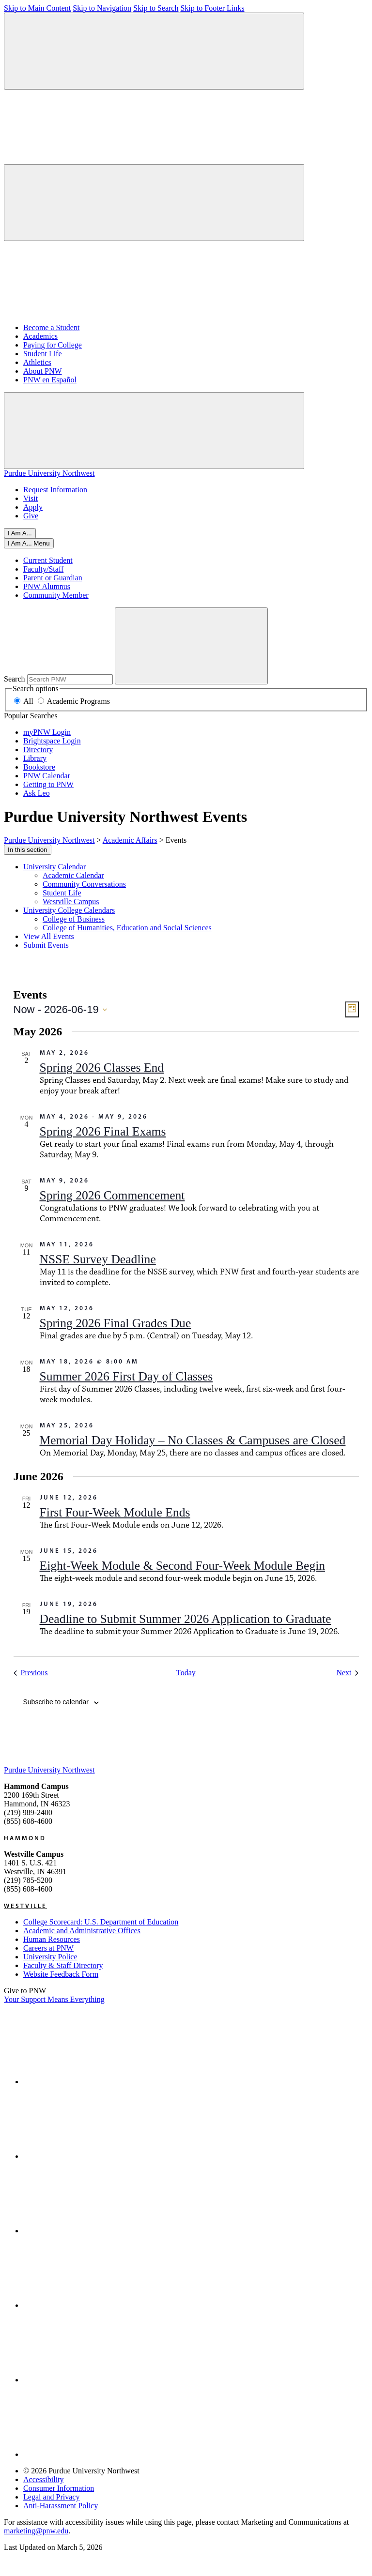 This screenshot has height=2576, width=372. What do you see at coordinates (30, 516) in the screenshot?
I see `Give` at bounding box center [30, 516].